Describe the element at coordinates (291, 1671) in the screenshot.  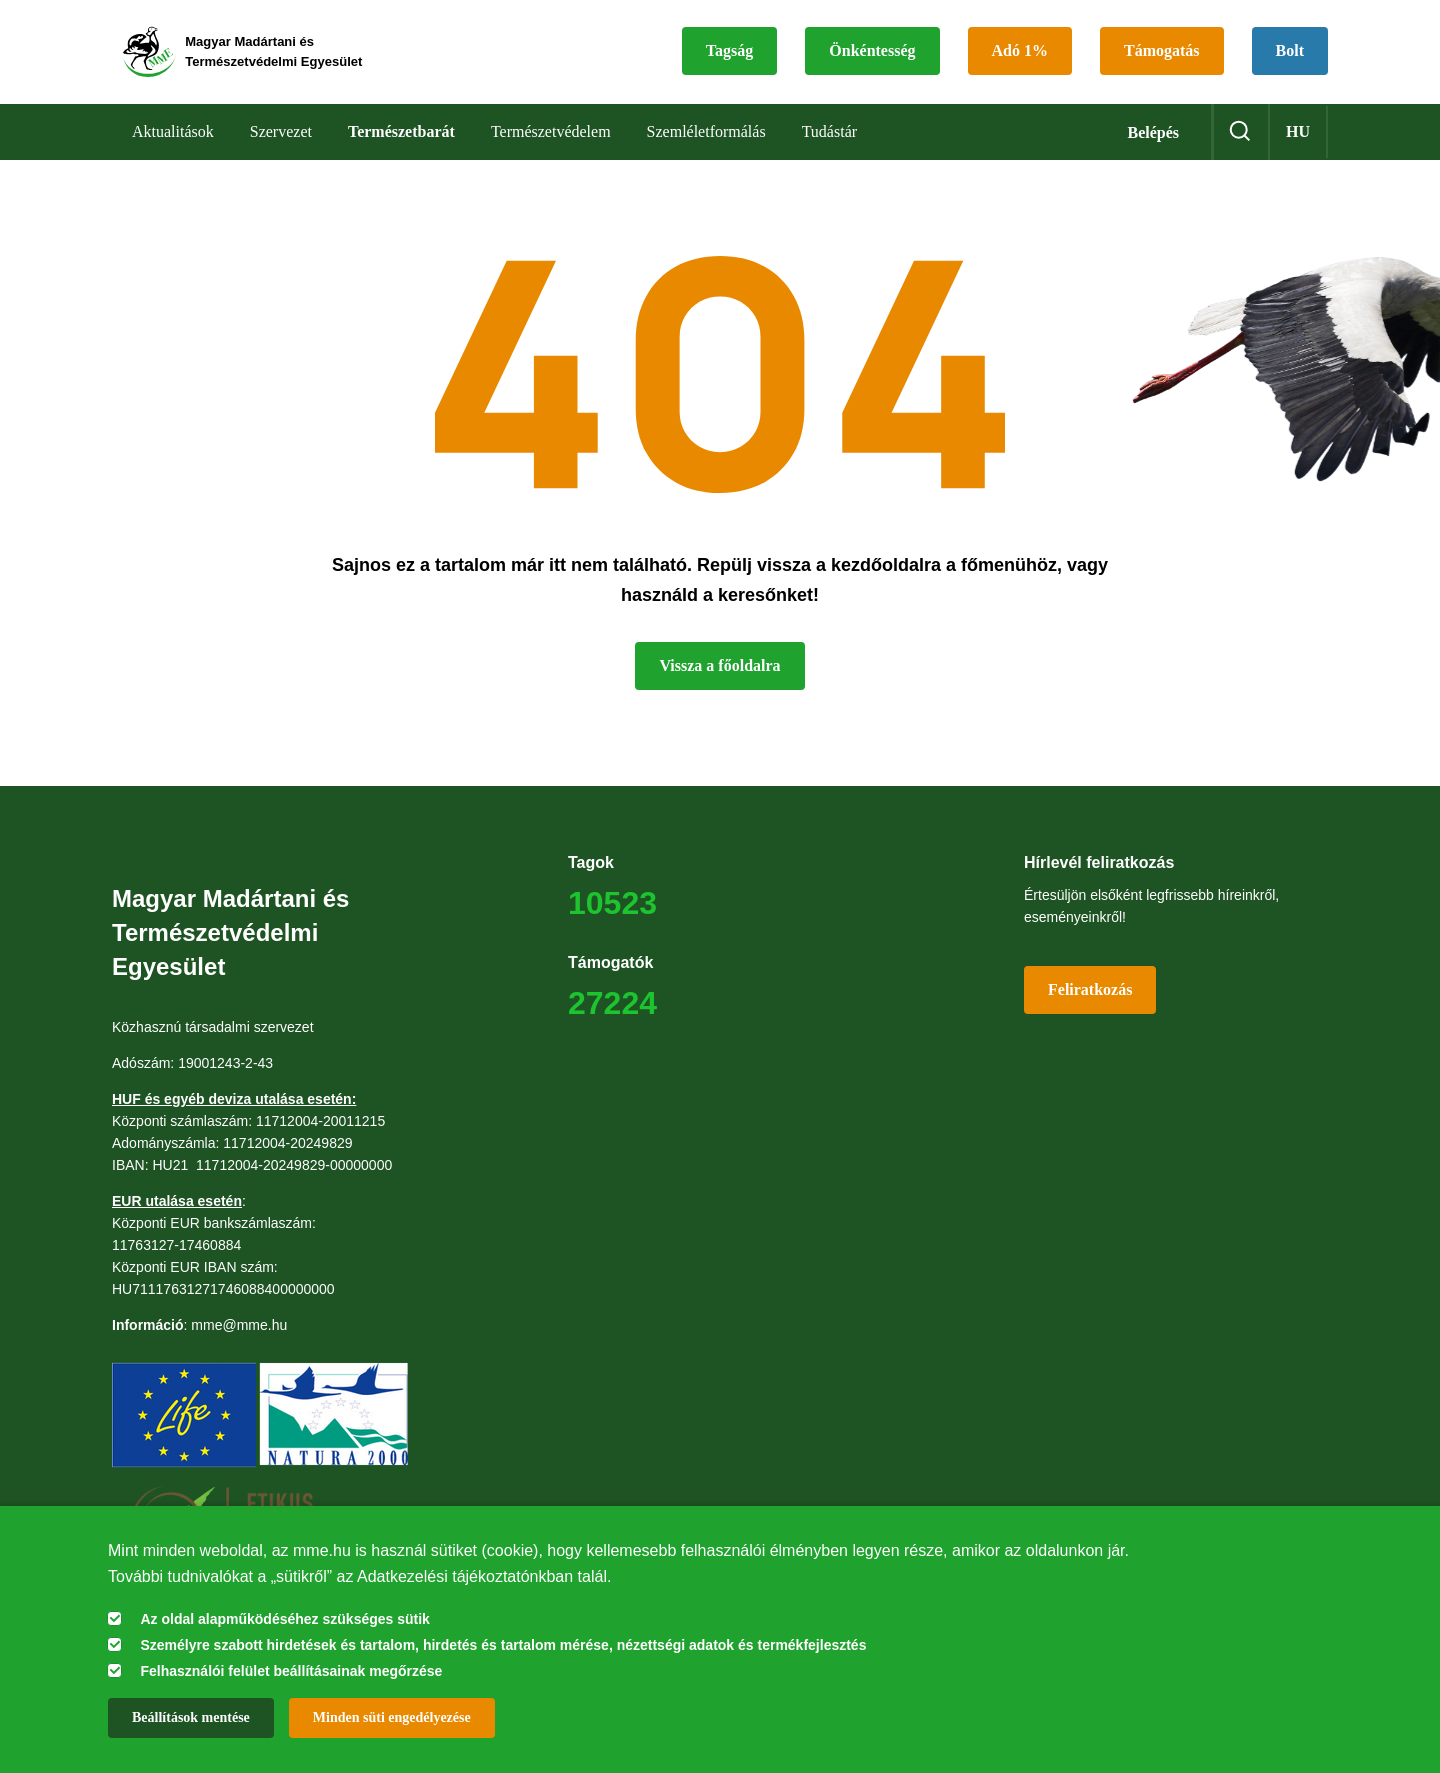
I see `Felhasználói felület beállításainak megőrzése` at that location.